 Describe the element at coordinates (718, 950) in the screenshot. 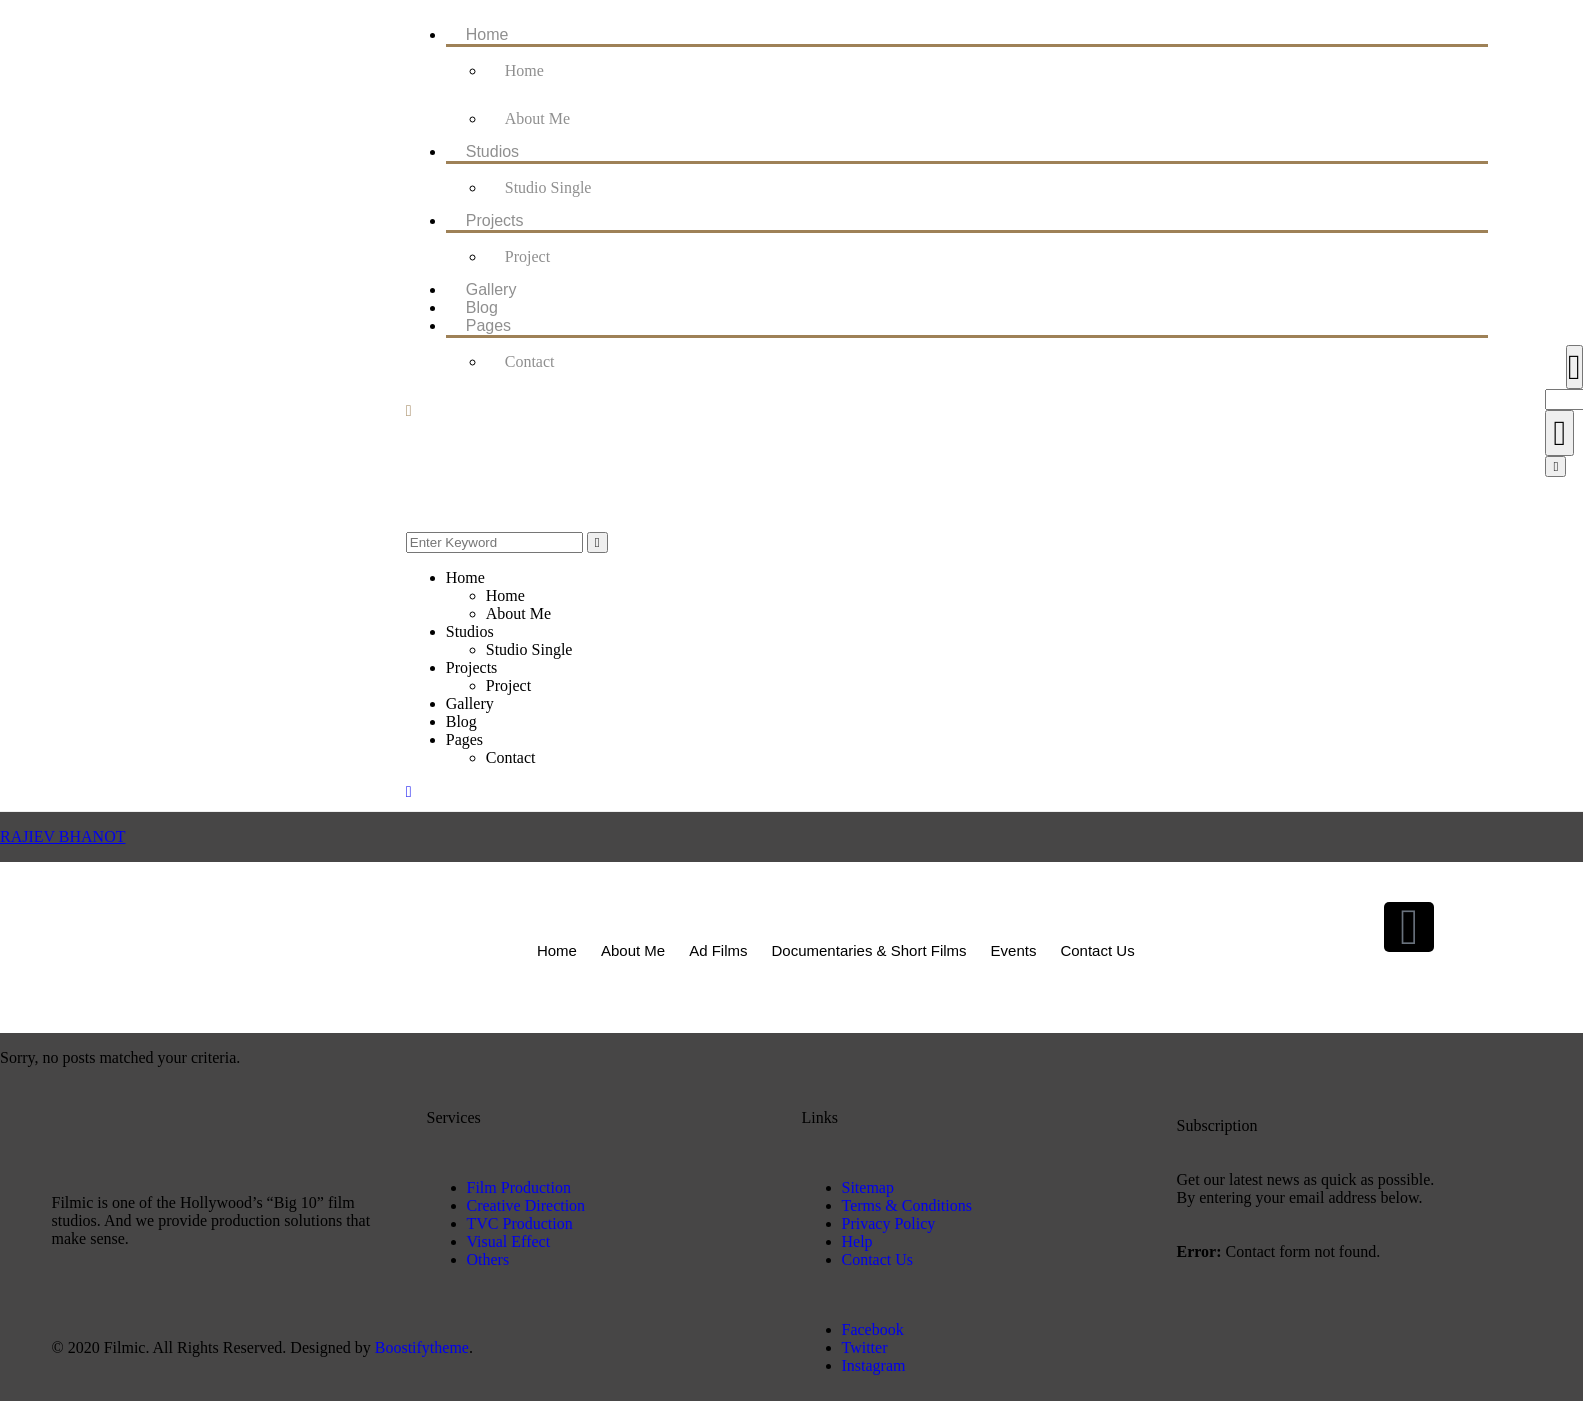

I see `Ad Films` at that location.